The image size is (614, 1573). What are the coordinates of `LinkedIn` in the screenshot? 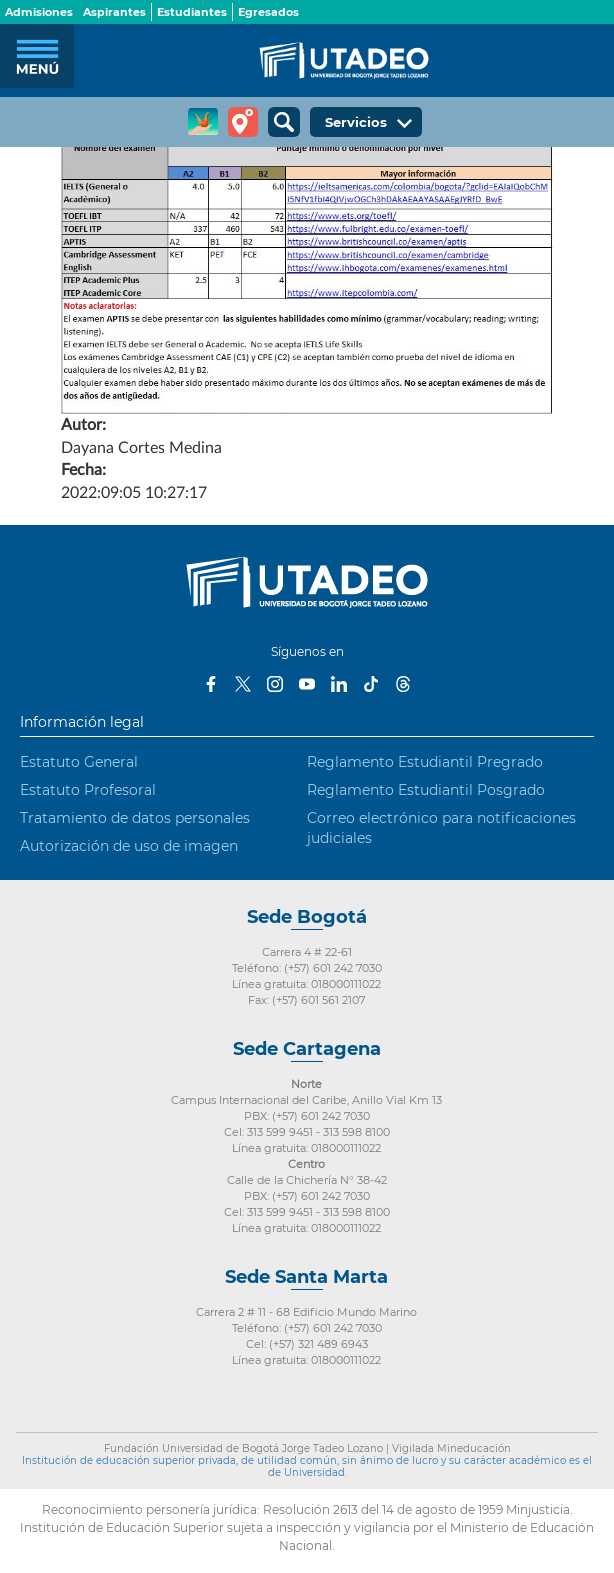 It's located at (339, 684).